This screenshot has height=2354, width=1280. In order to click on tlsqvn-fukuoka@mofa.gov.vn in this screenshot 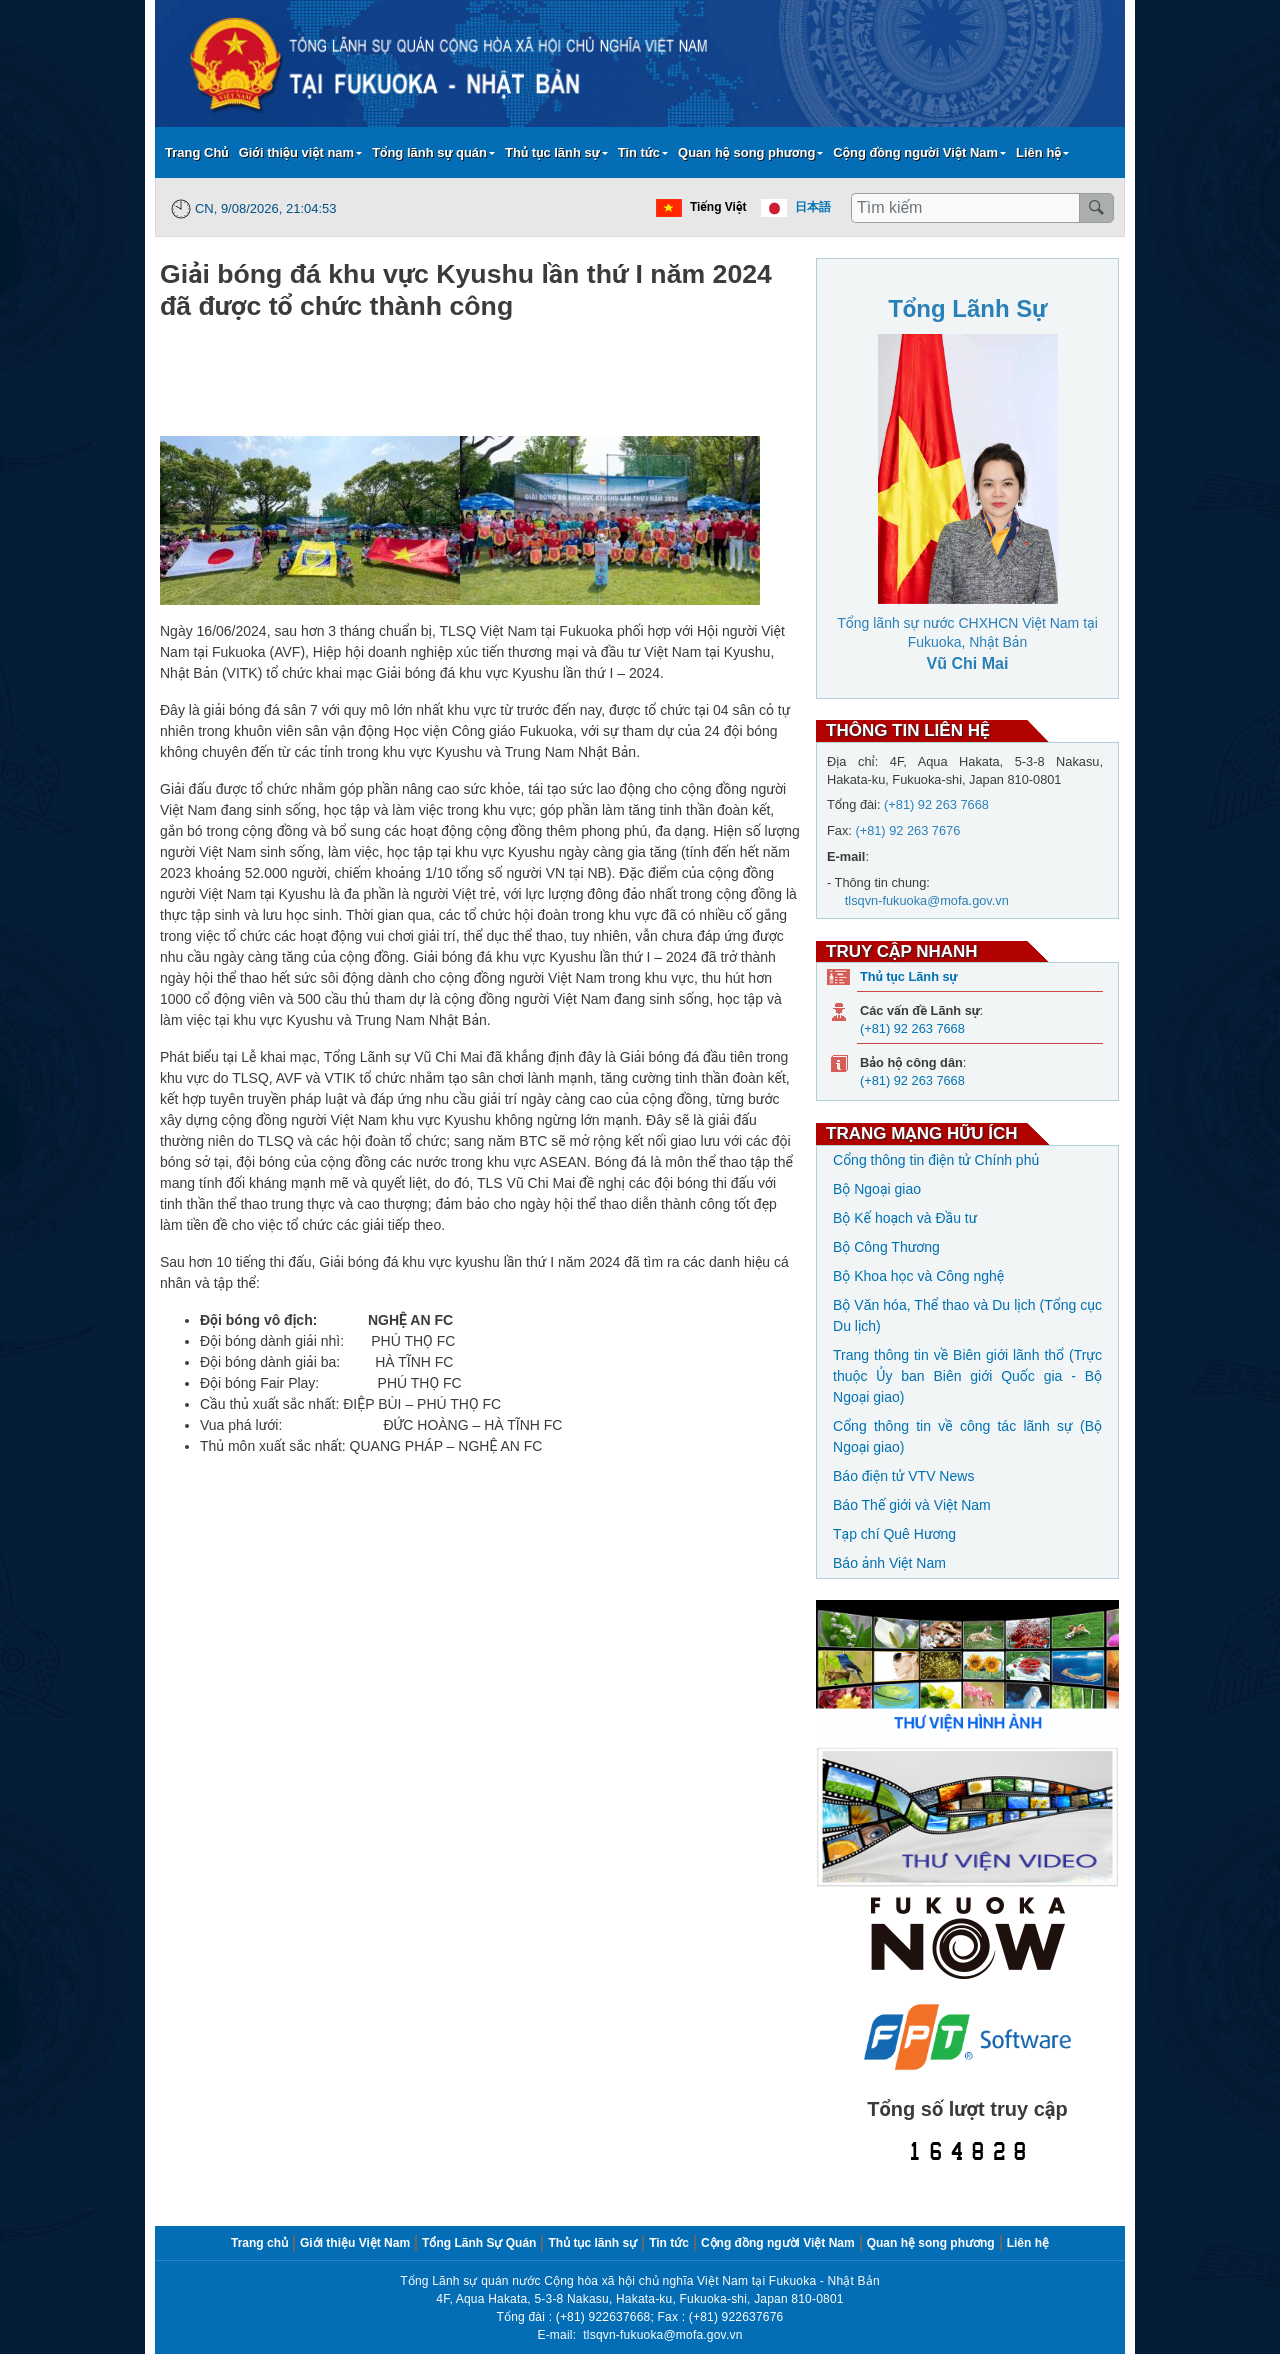, I will do `click(662, 2335)`.